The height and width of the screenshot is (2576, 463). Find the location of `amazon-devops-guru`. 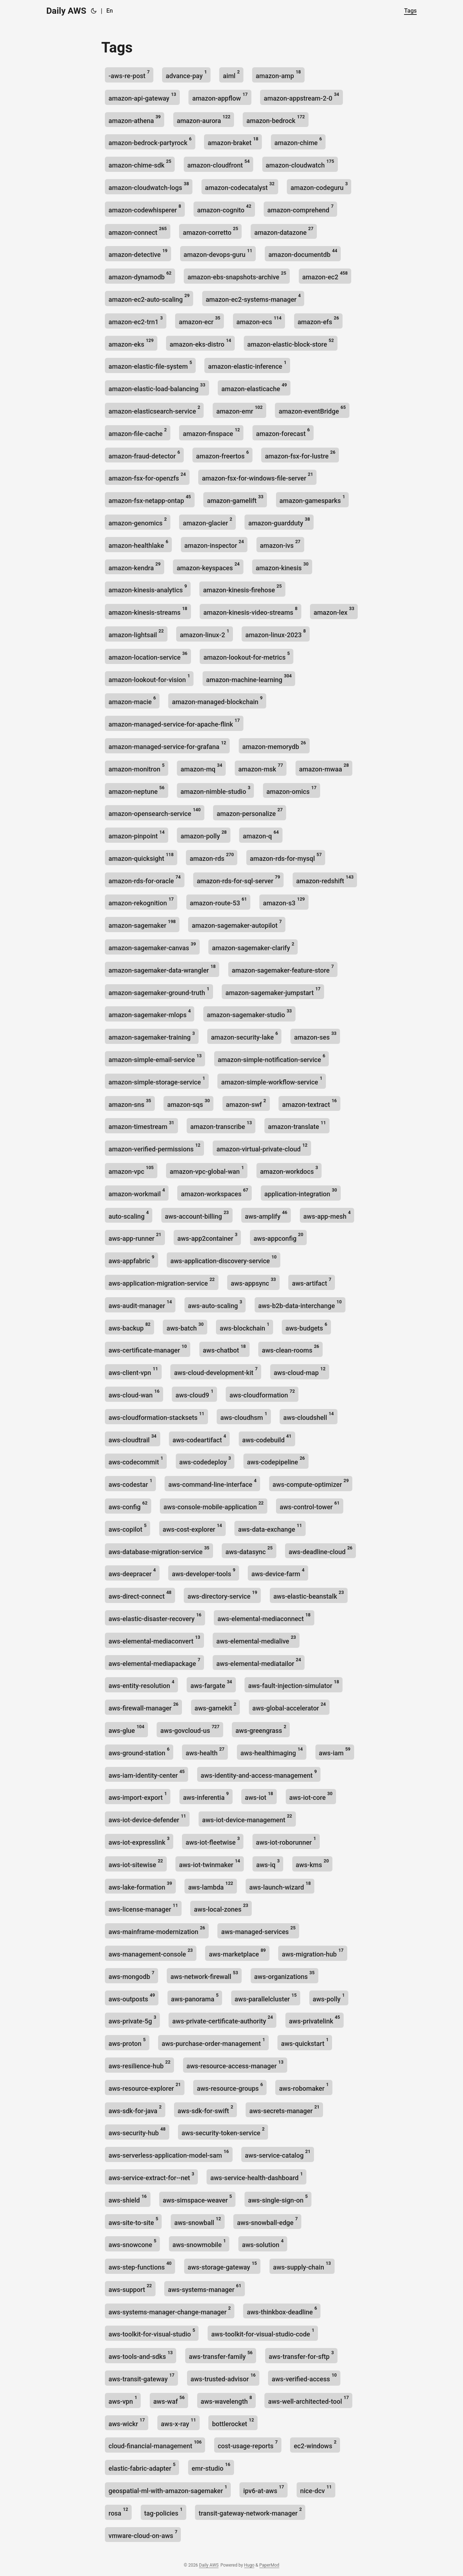

amazon-devops-guru is located at coordinates (218, 253).